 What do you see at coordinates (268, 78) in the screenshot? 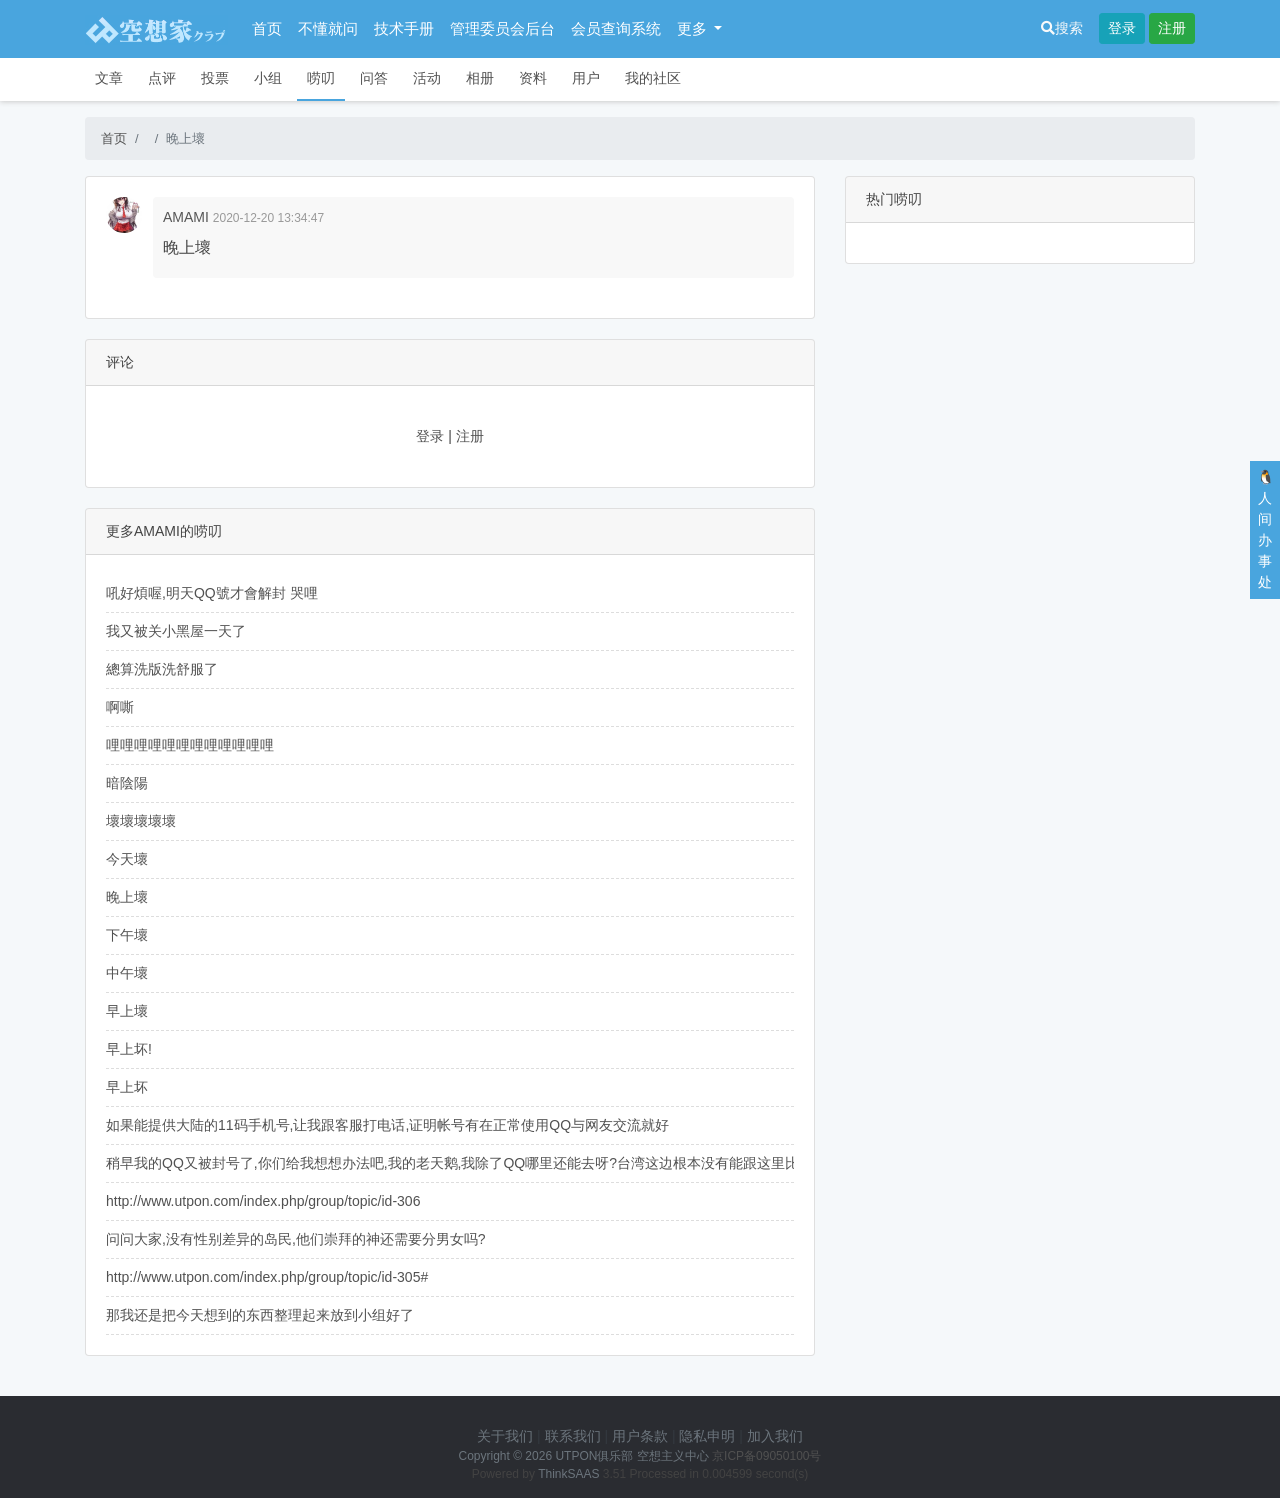
I see `小组` at bounding box center [268, 78].